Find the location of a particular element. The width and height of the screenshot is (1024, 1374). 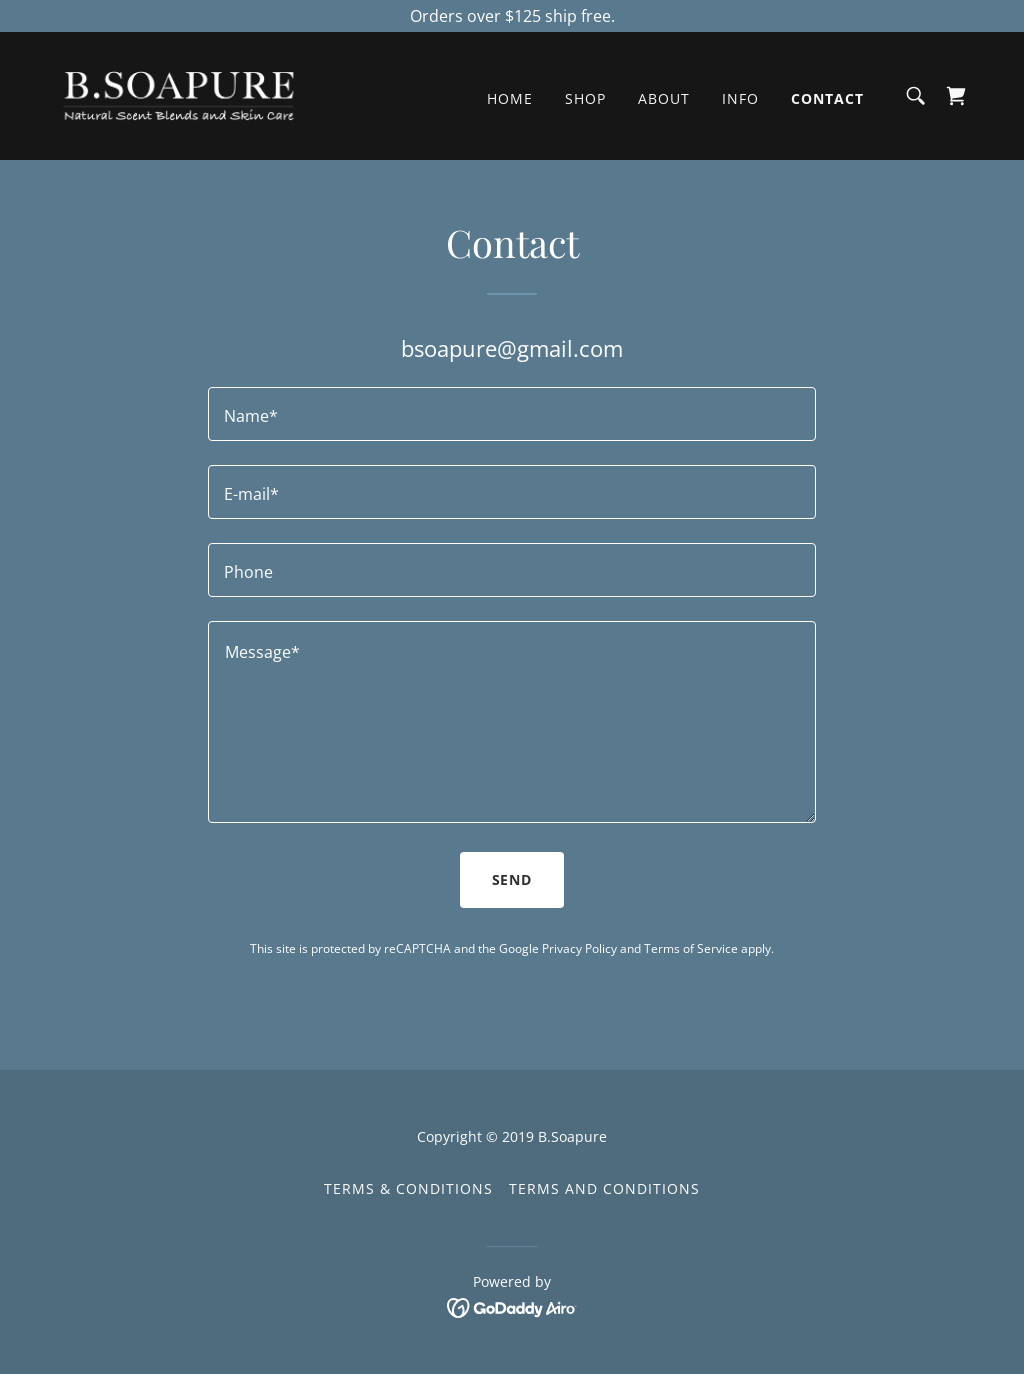

Contact [link] is located at coordinates (827, 98).